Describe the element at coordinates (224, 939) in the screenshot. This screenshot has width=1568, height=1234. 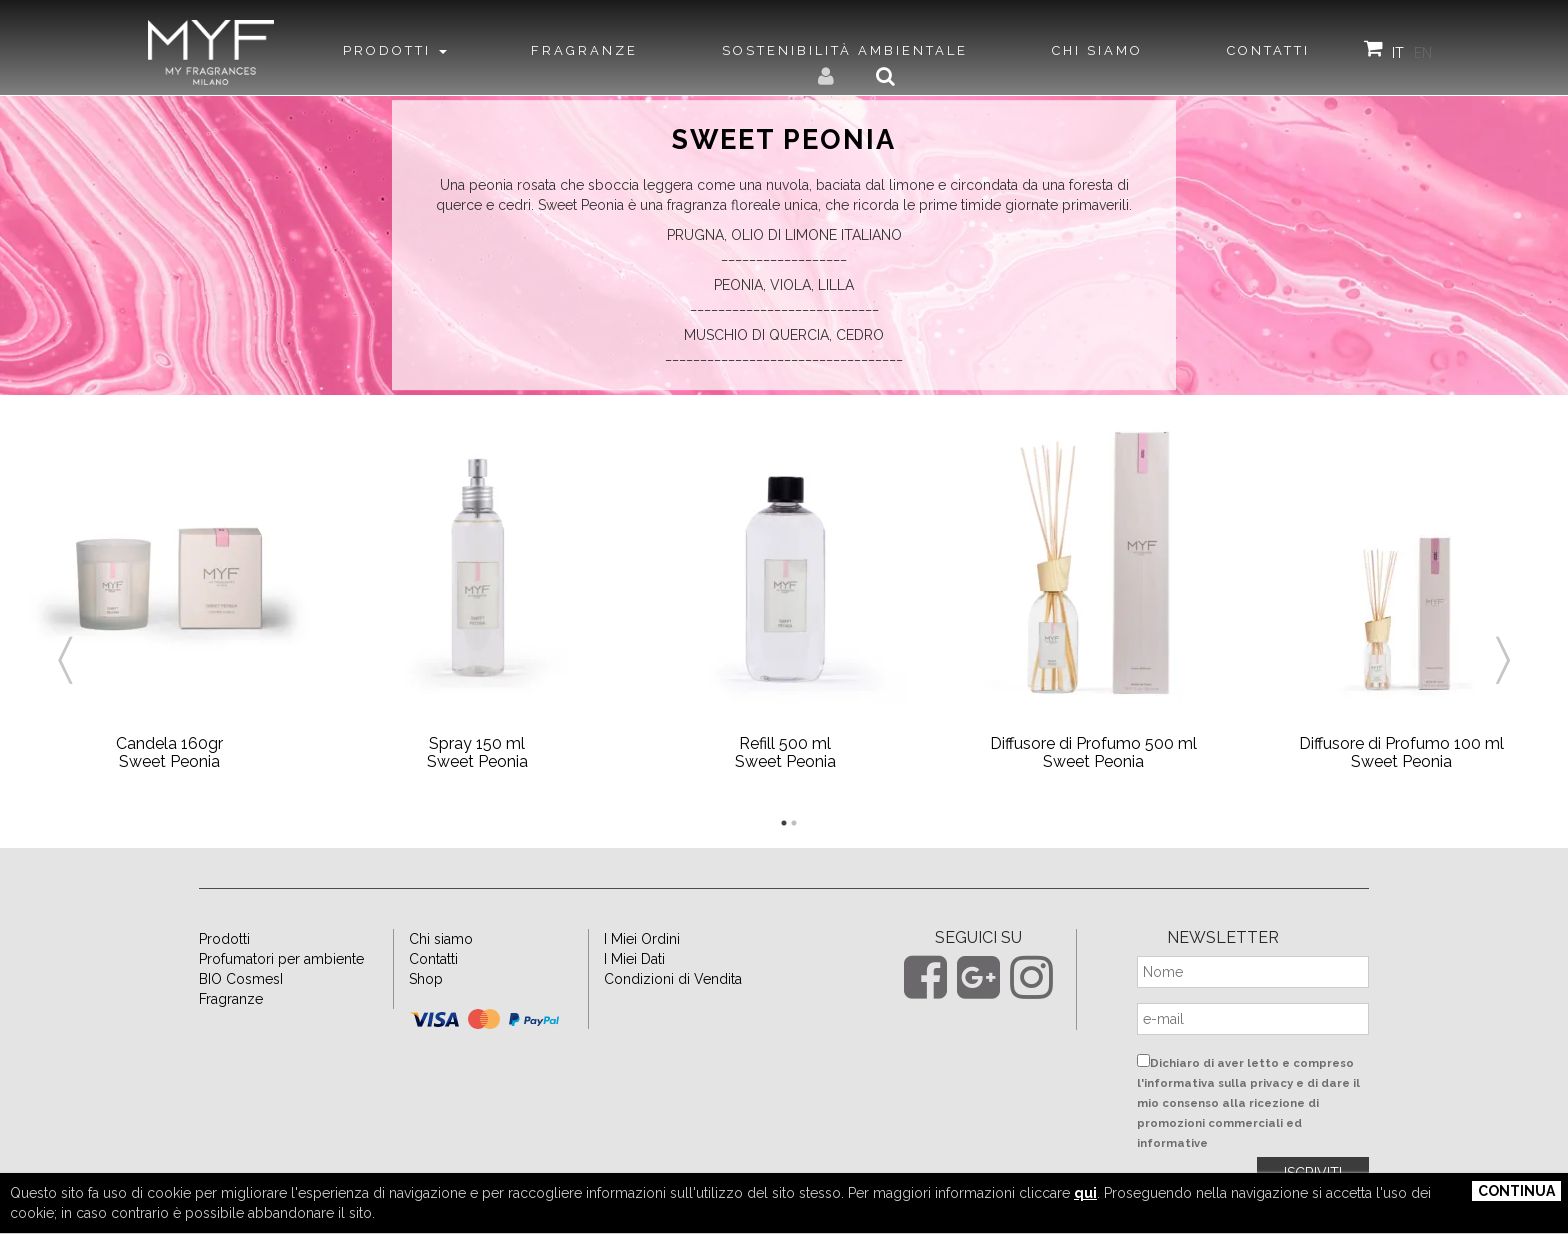
I see `Prodotti` at that location.